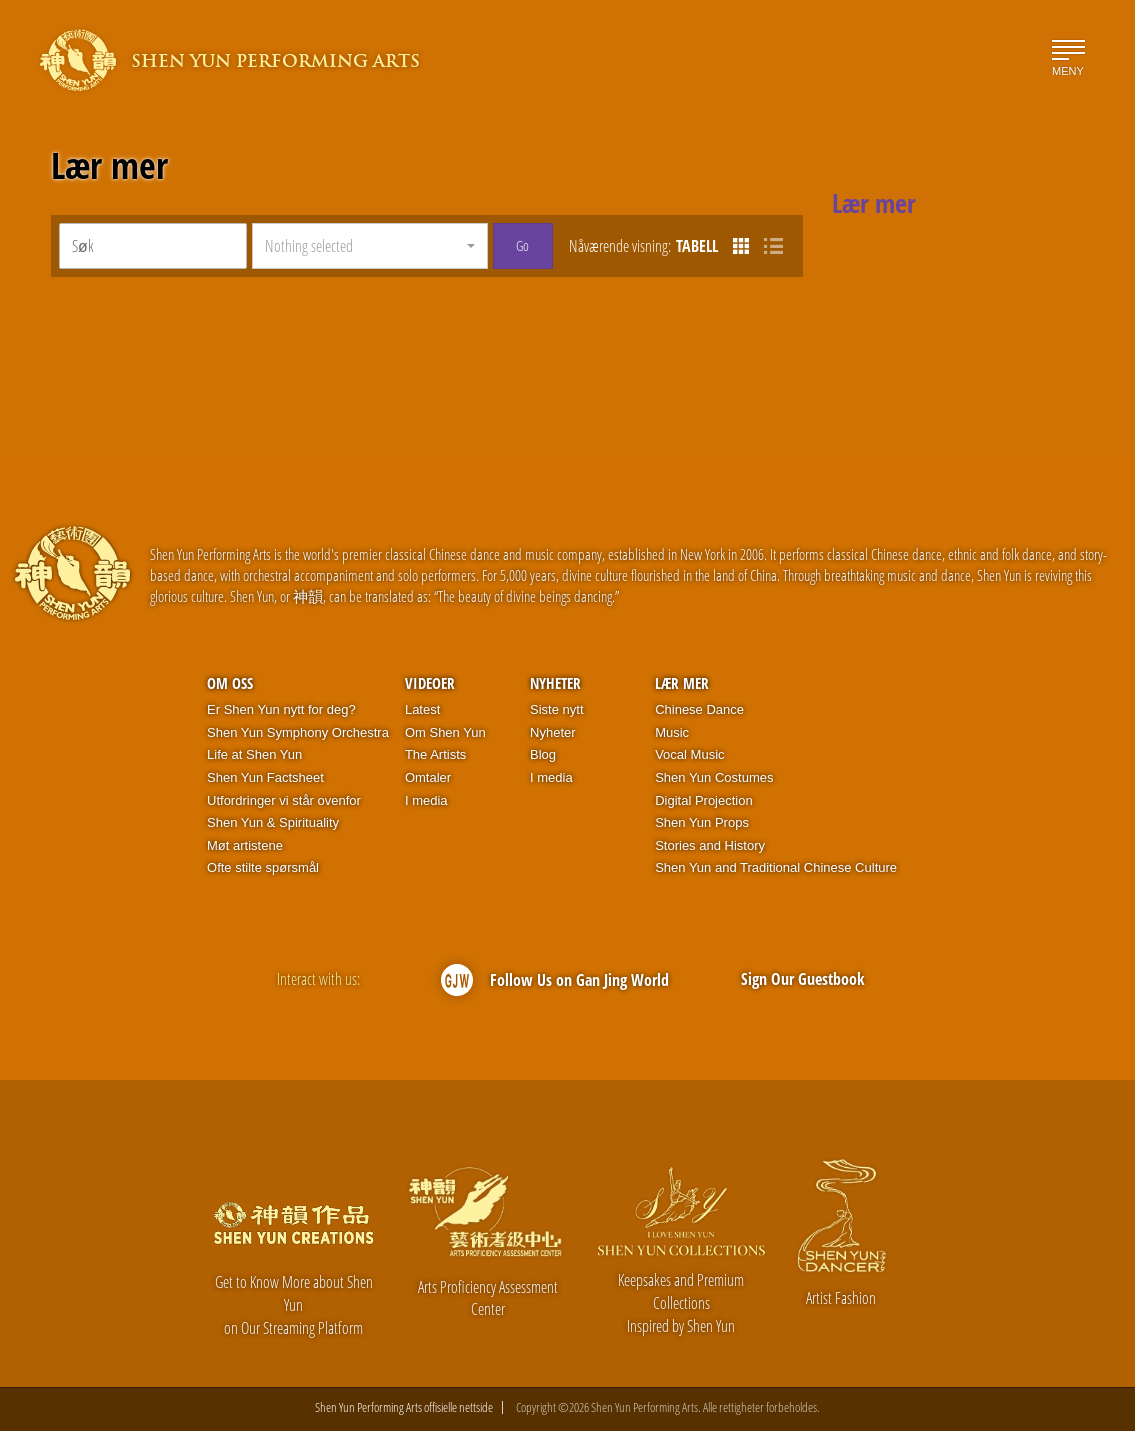  I want to click on Shen Yun Factsheet, so click(265, 777).